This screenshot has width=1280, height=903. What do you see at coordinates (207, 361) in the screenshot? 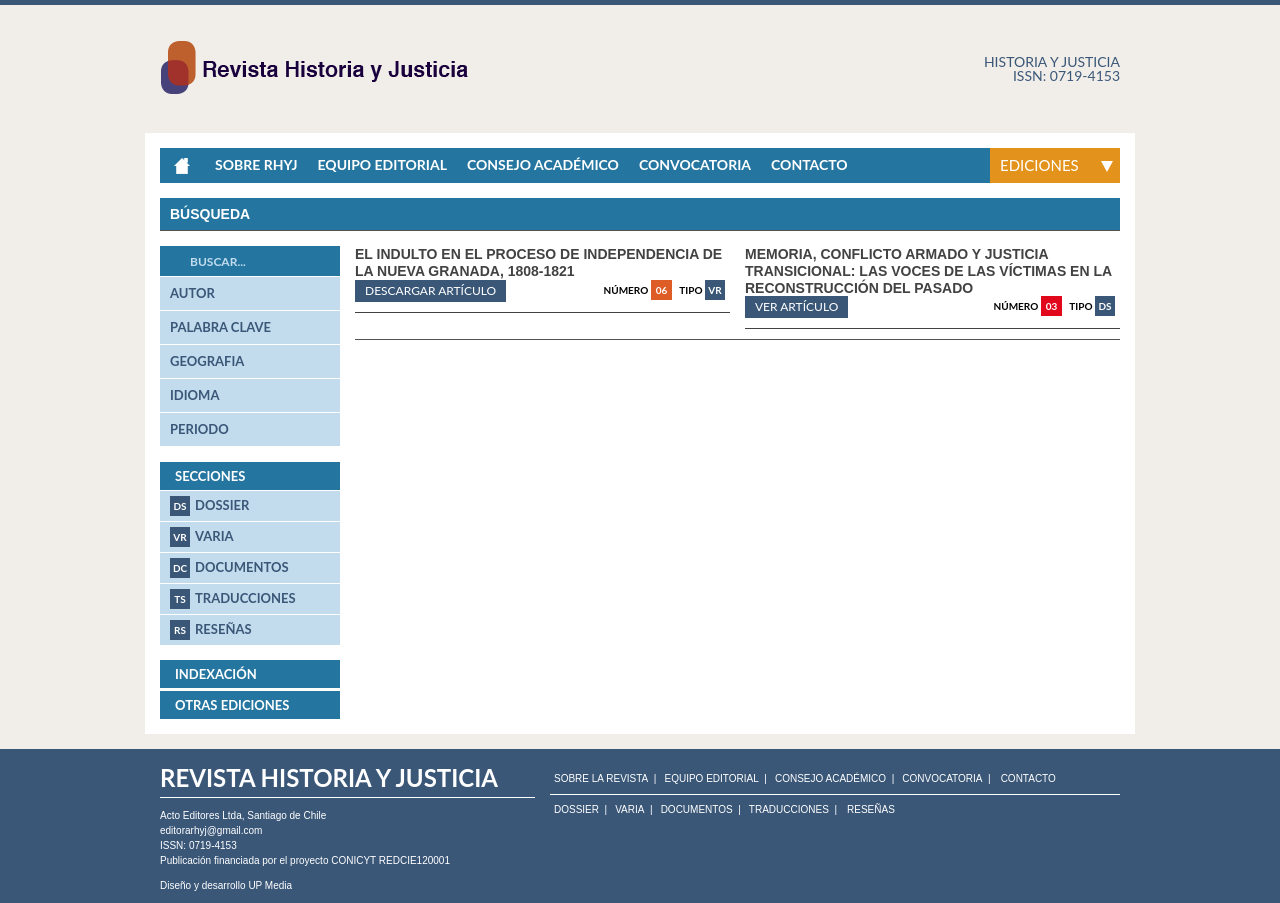
I see `geografia` at bounding box center [207, 361].